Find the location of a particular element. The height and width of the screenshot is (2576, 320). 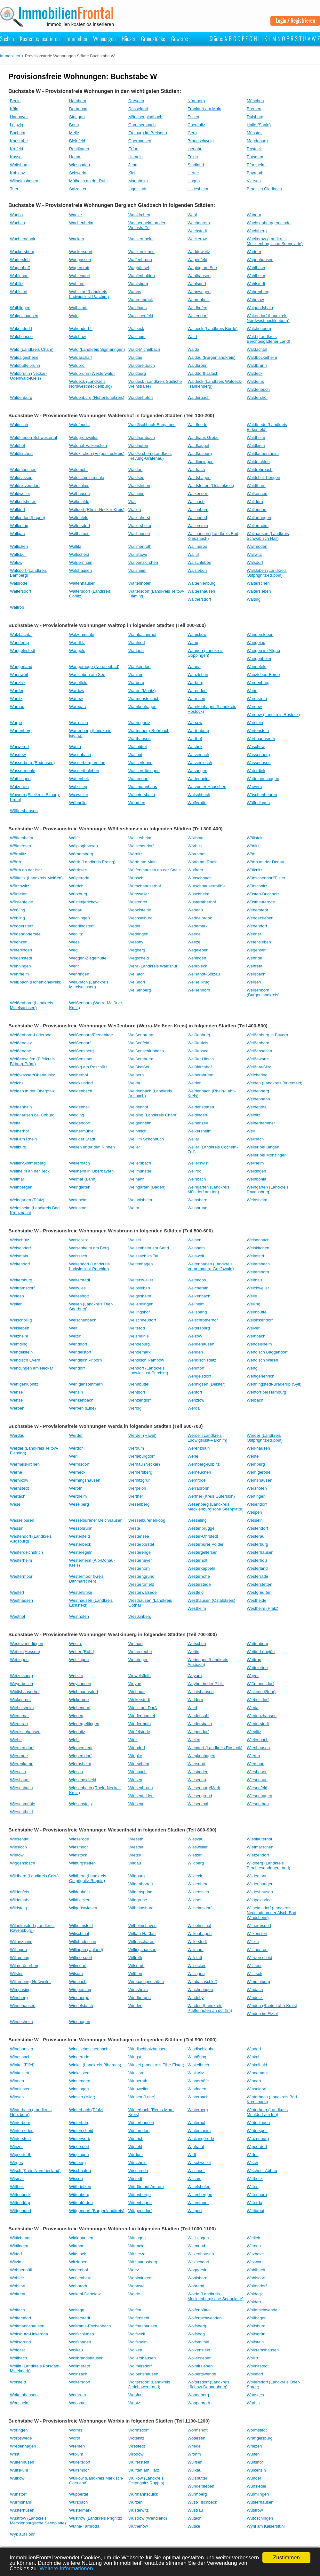

Wiedensahl is located at coordinates (198, 1715).